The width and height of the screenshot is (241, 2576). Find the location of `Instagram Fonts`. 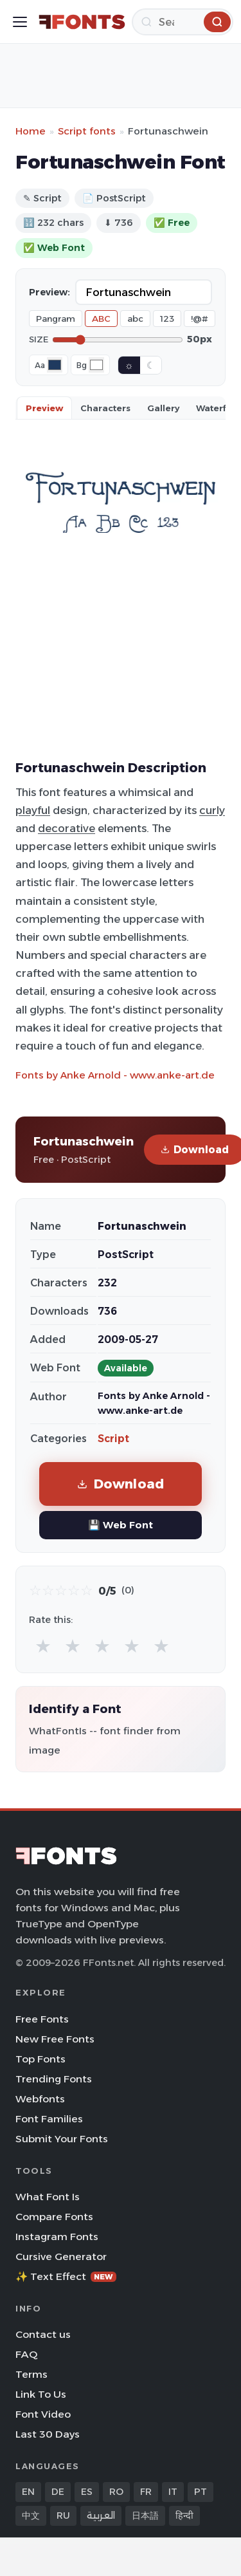

Instagram Fonts is located at coordinates (56, 2236).